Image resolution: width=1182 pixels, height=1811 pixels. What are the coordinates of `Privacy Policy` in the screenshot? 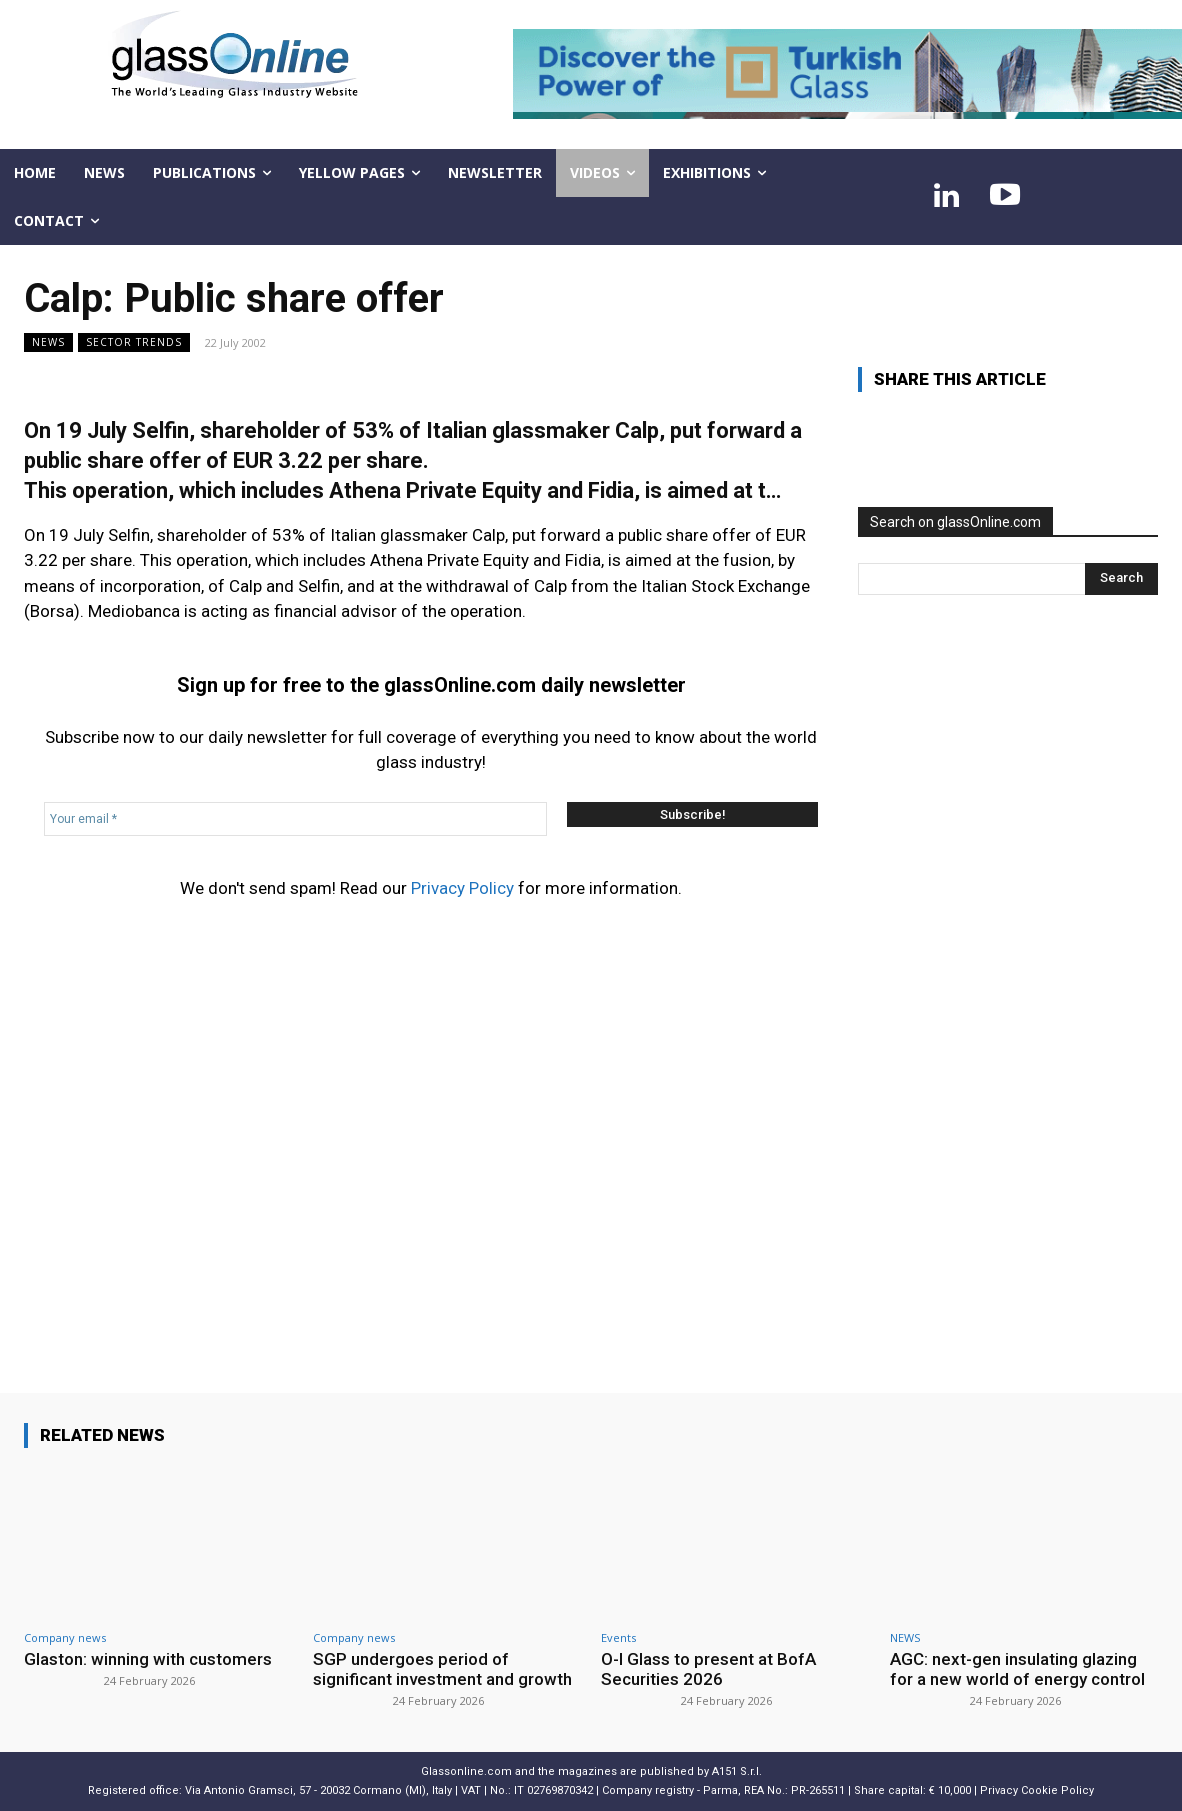 It's located at (462, 888).